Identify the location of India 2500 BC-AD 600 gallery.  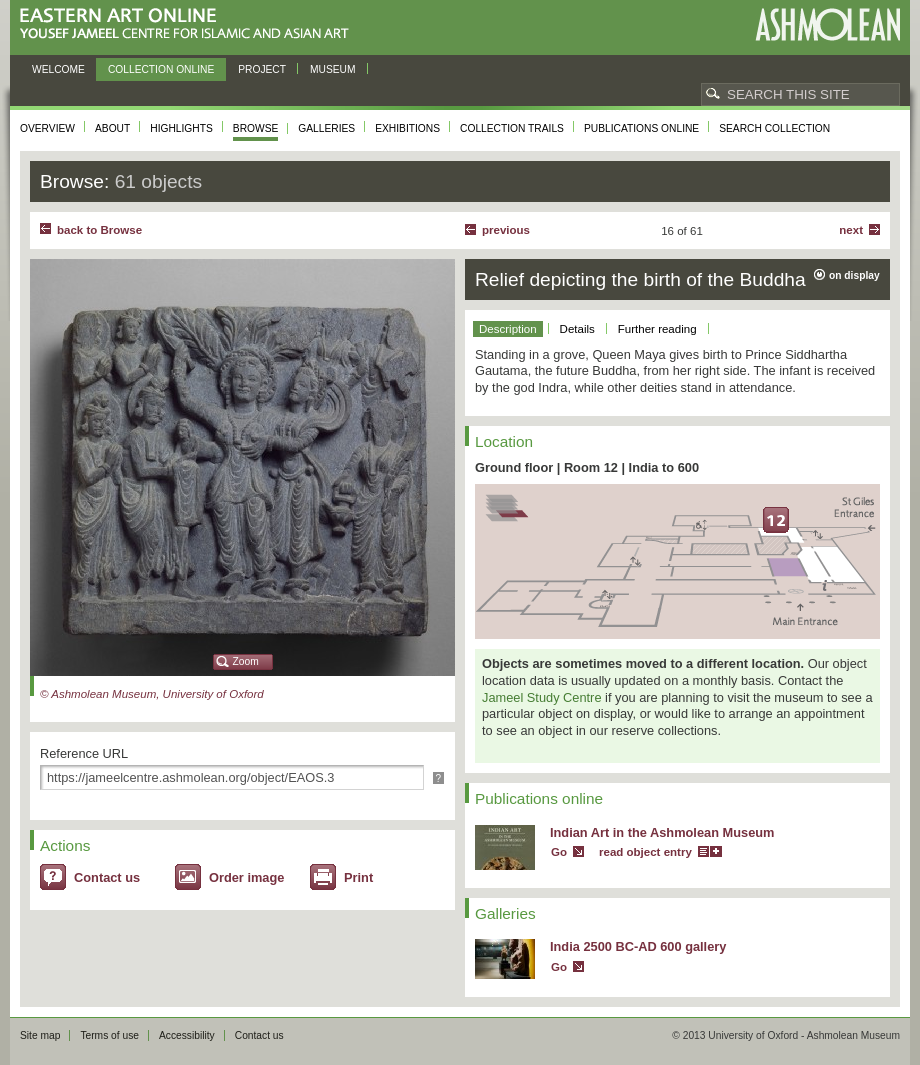
(638, 946).